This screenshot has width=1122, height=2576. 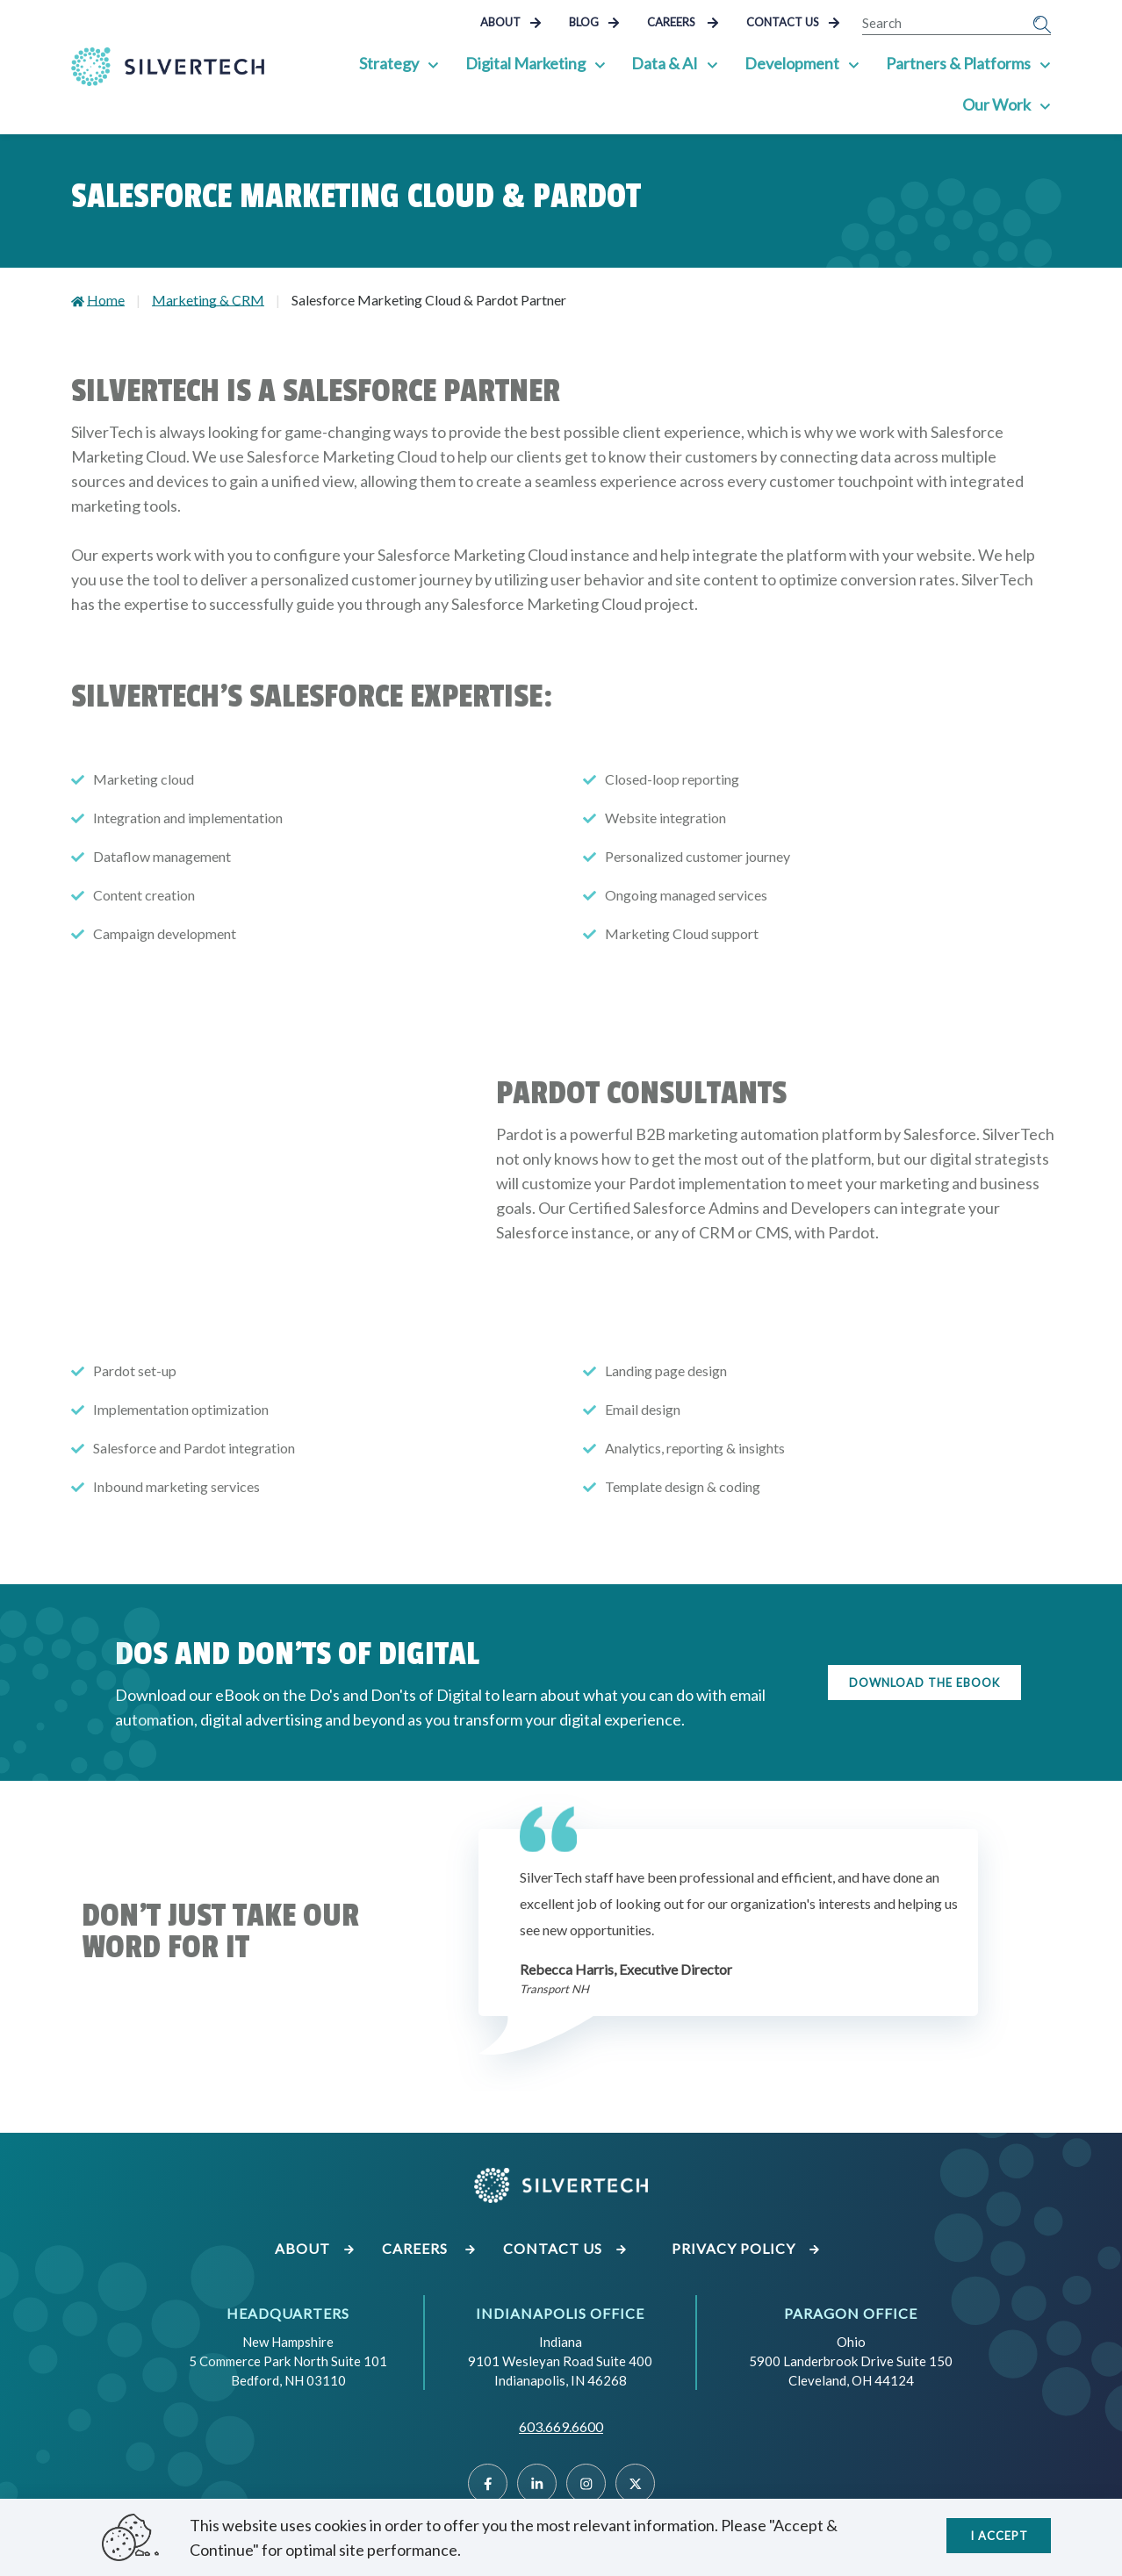 I want to click on [Submit Search], so click(x=1042, y=22).